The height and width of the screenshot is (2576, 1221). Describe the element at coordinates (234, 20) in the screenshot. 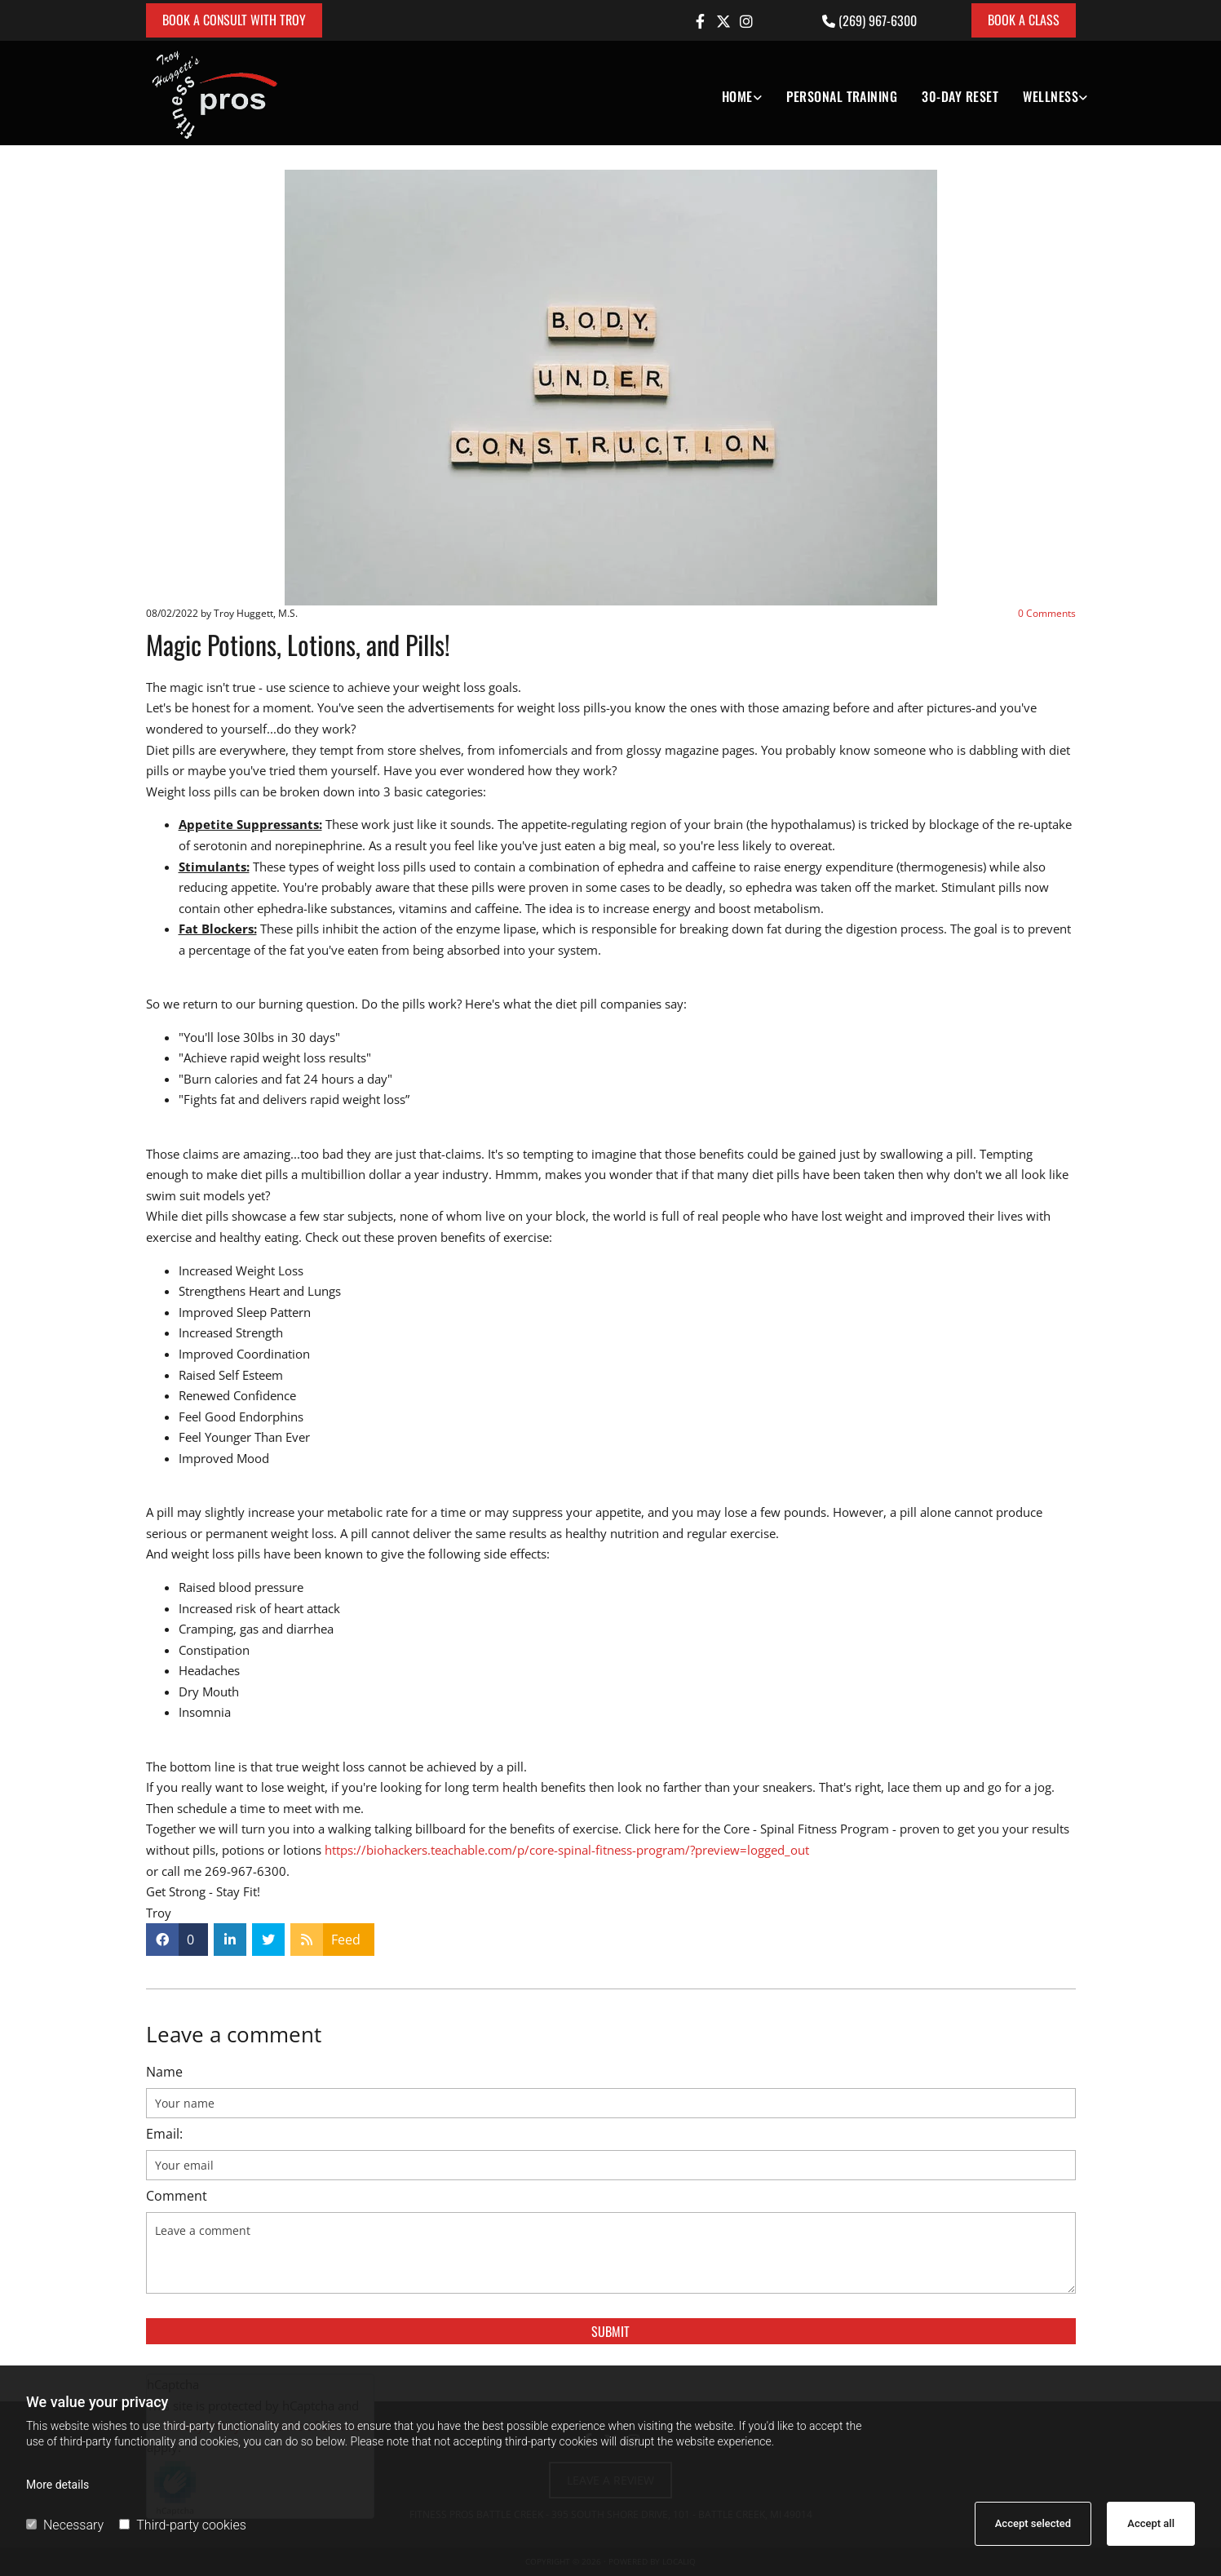

I see `[button]` at that location.